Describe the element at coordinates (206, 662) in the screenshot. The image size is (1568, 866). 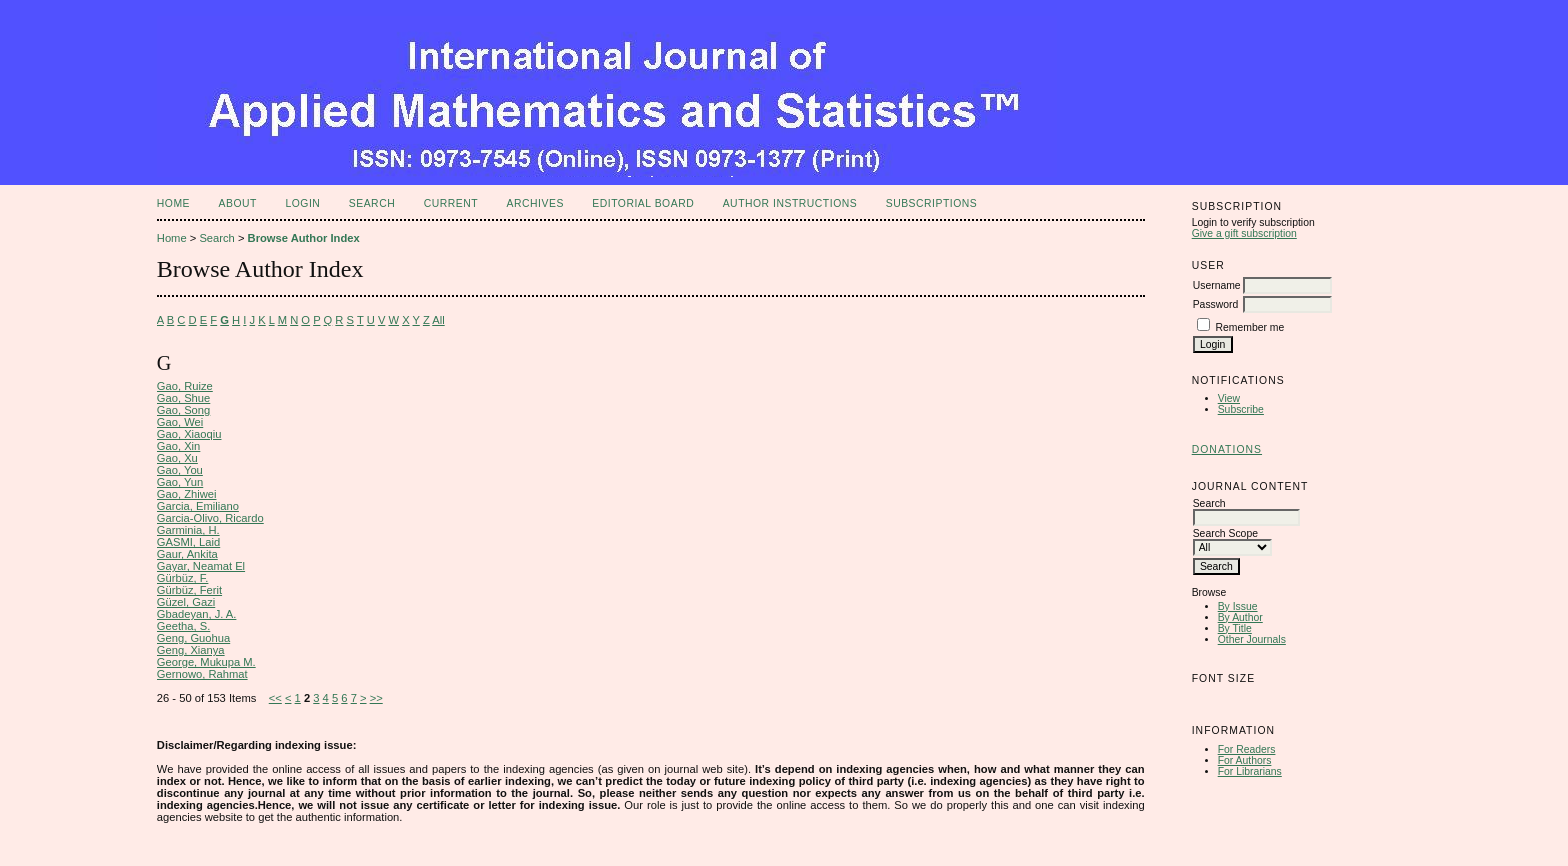
I see `George, Mukupa M.` at that location.